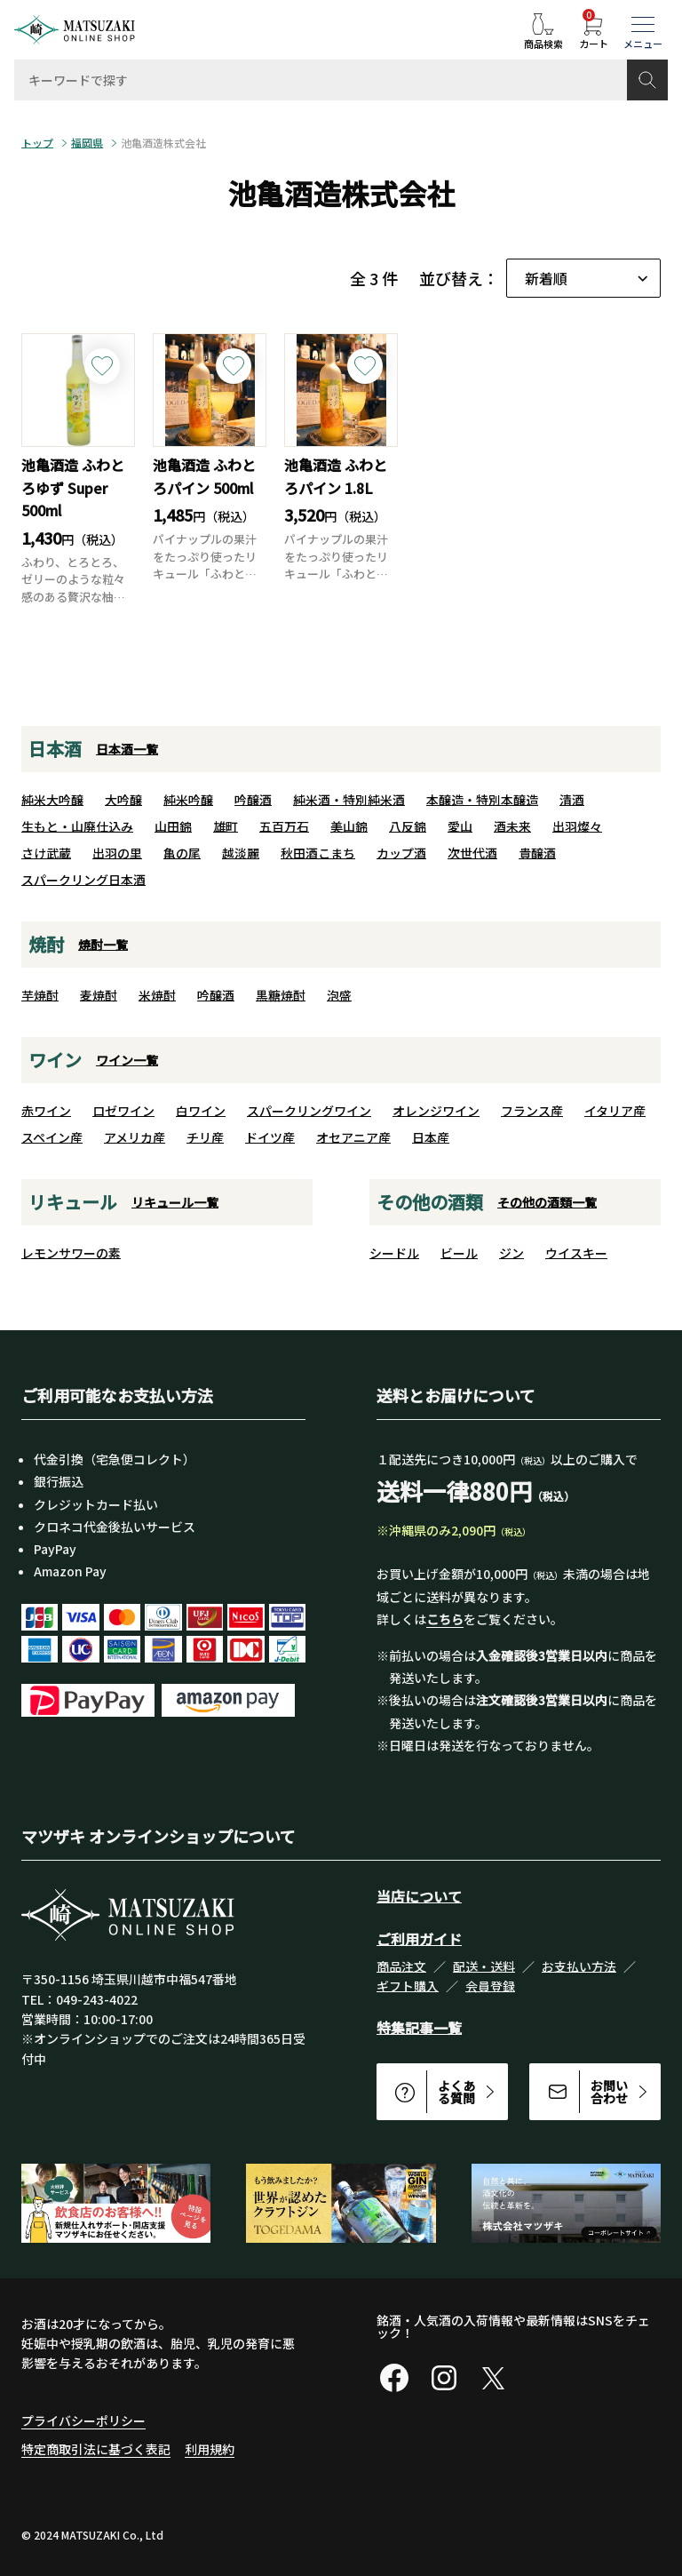  What do you see at coordinates (419, 1896) in the screenshot?
I see `当店について` at bounding box center [419, 1896].